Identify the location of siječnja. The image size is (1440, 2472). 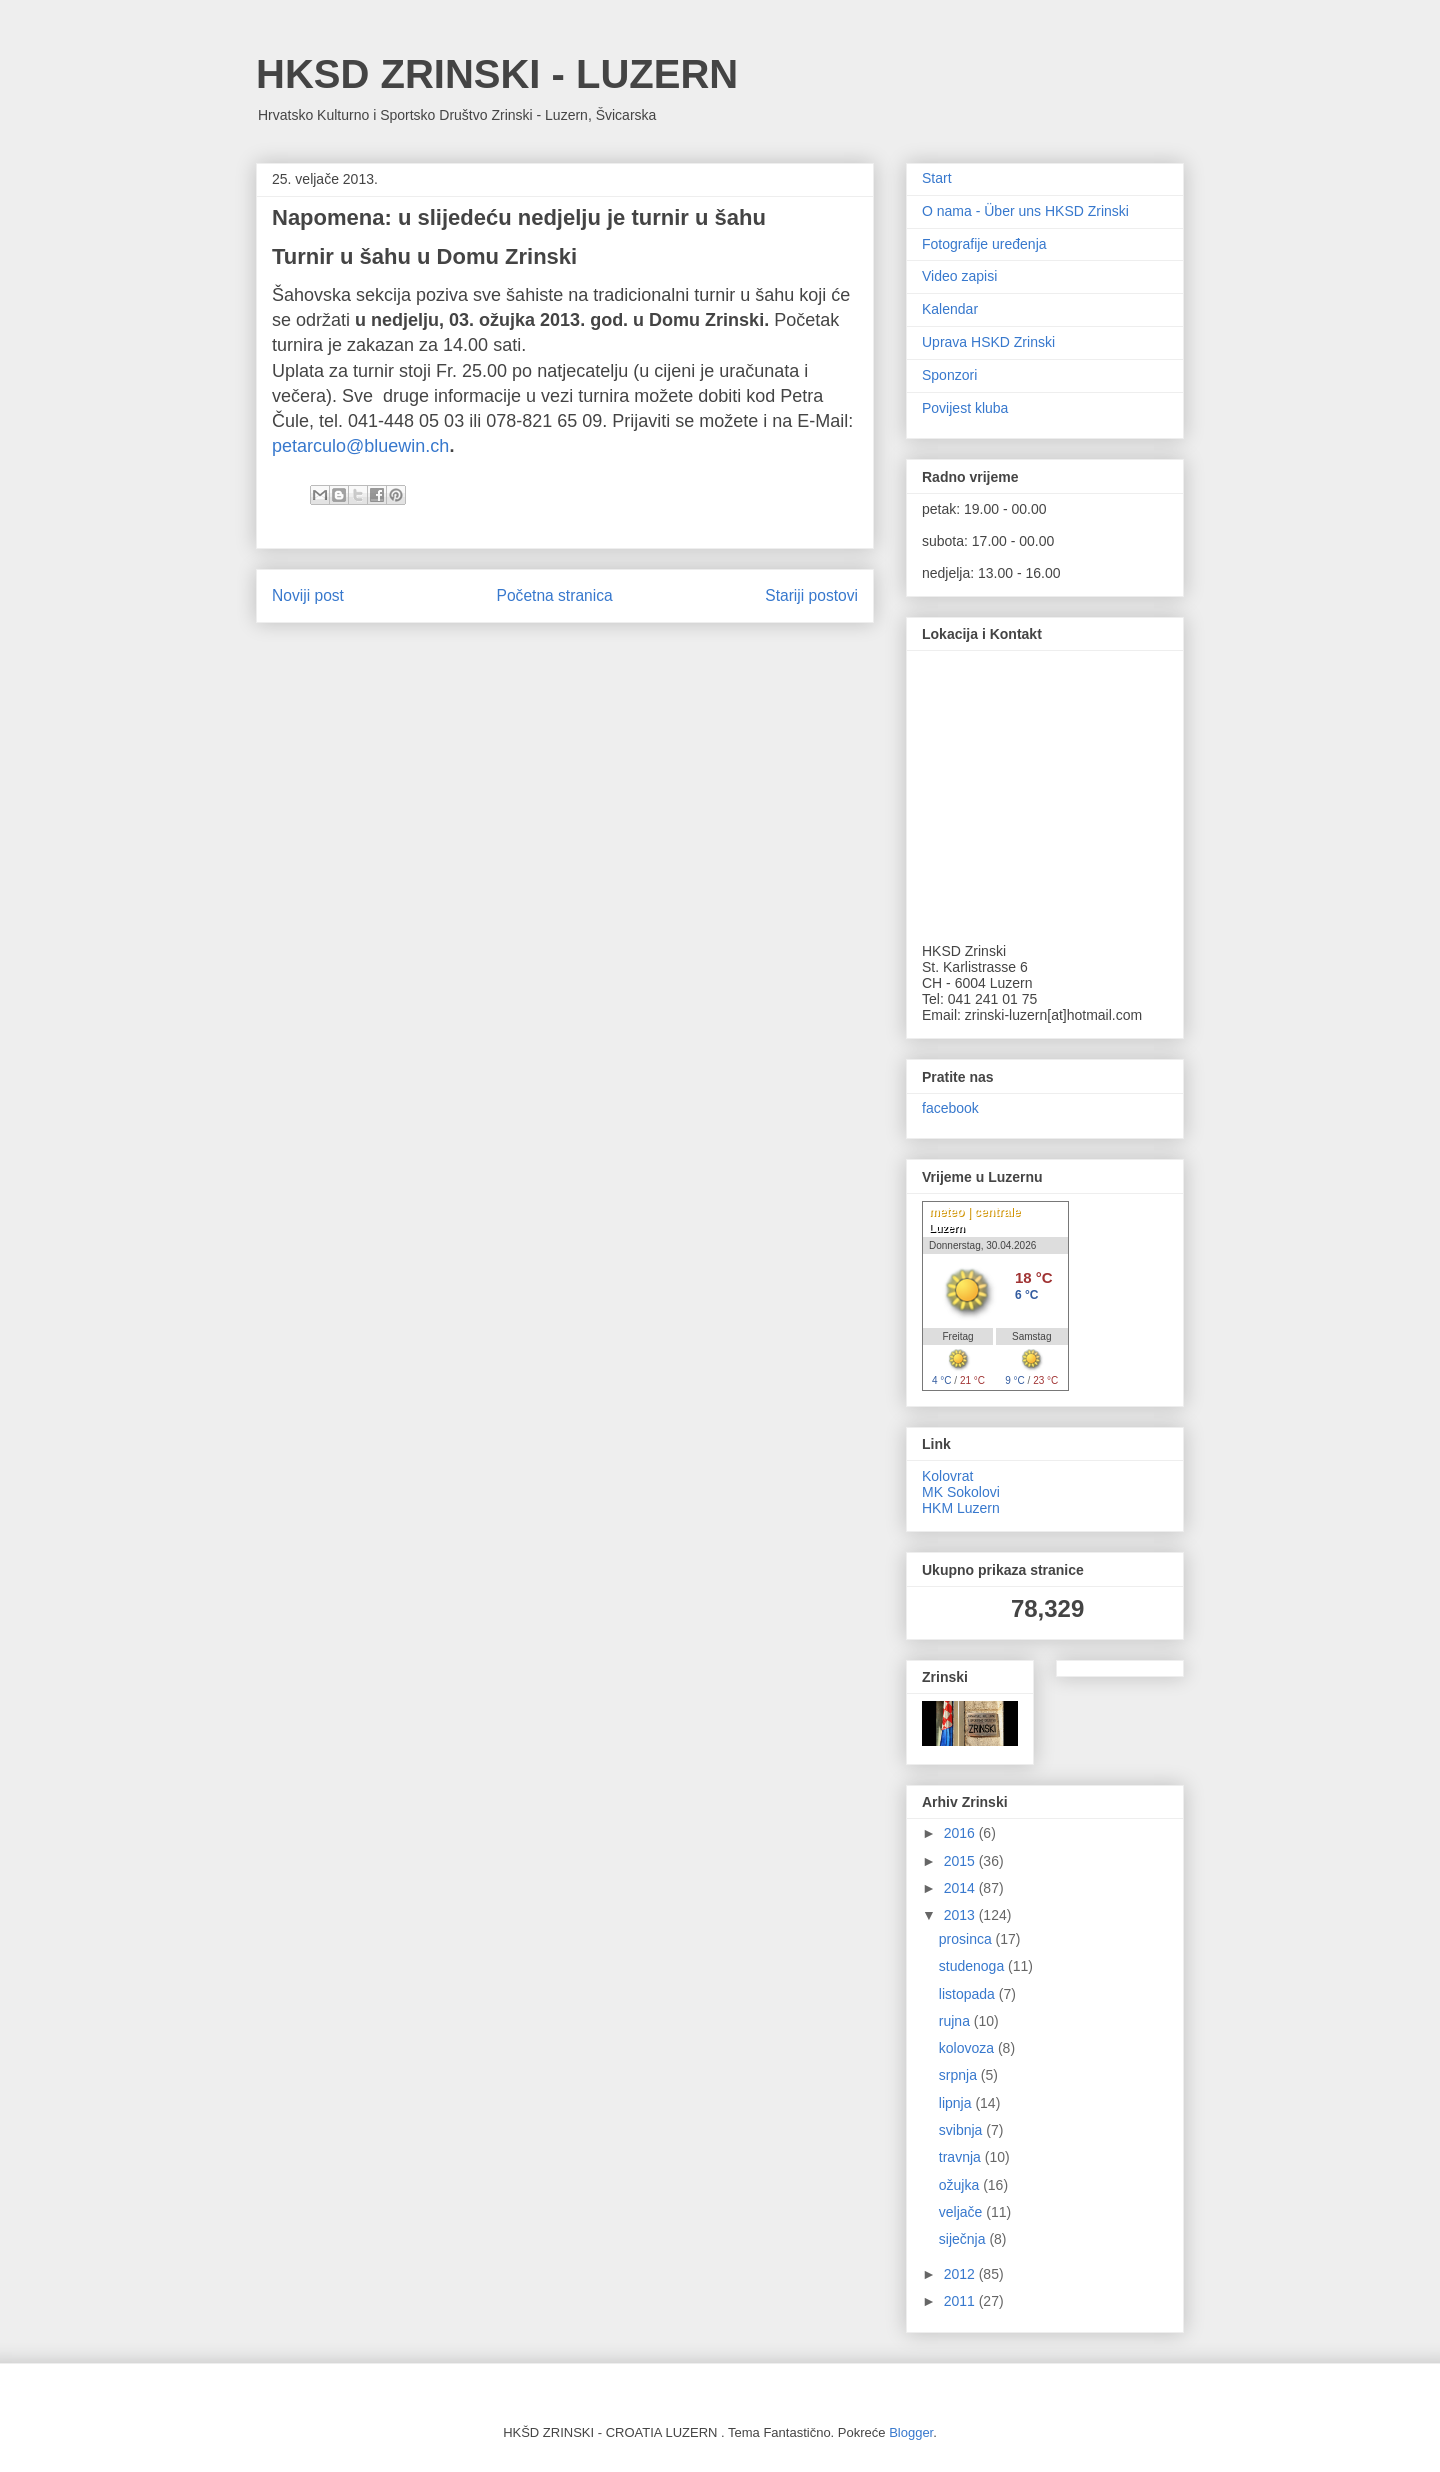
(964, 2239).